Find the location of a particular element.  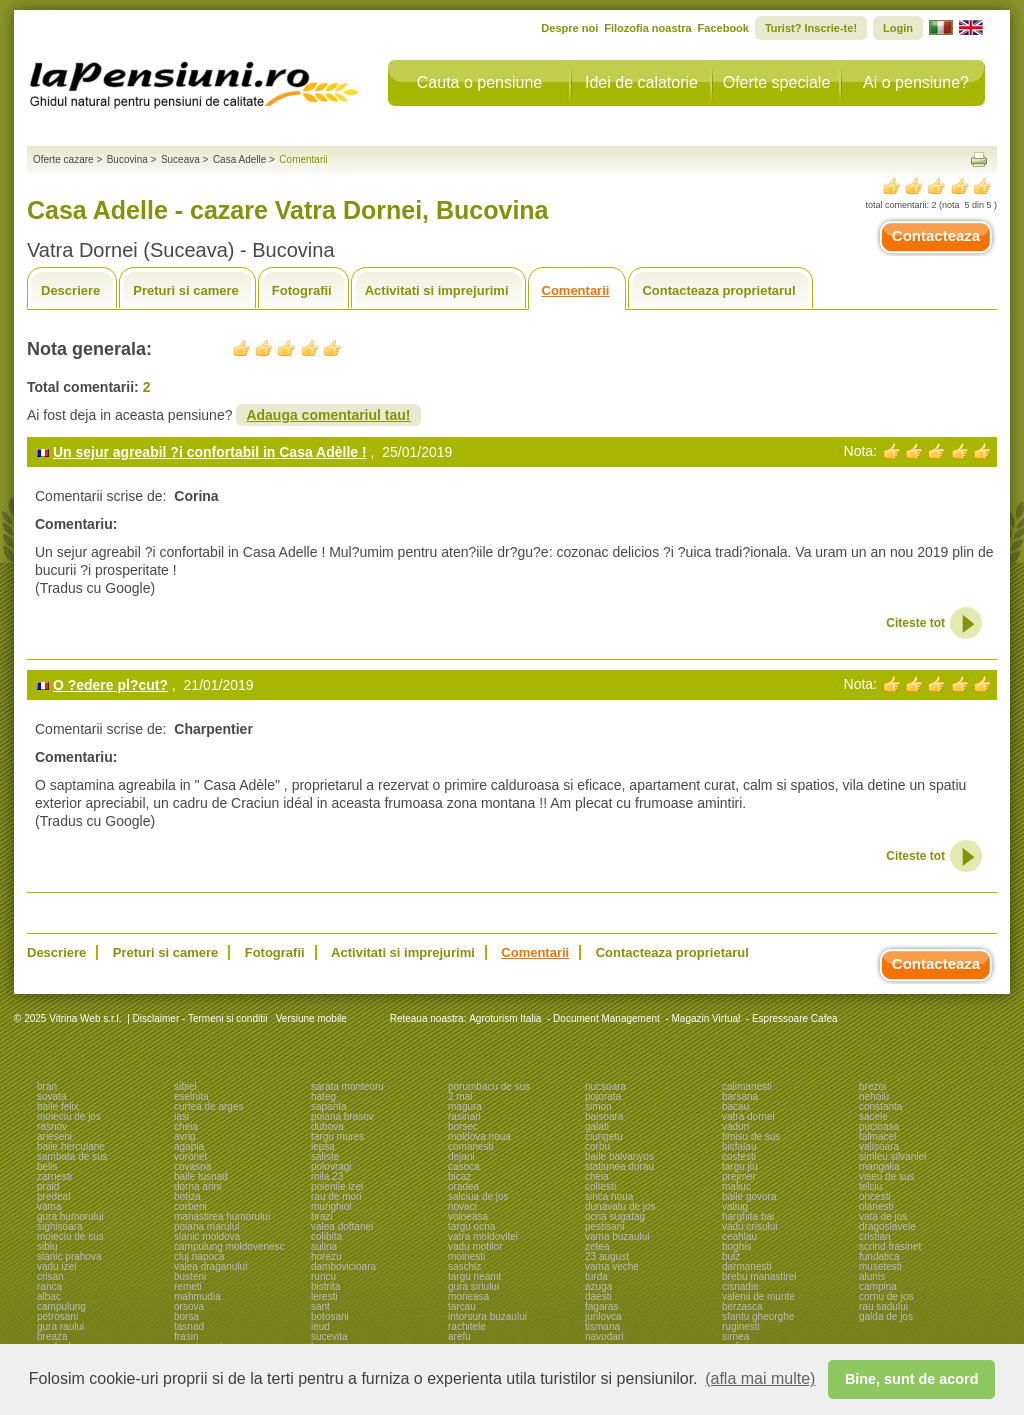

curtea de arges is located at coordinates (209, 1106).